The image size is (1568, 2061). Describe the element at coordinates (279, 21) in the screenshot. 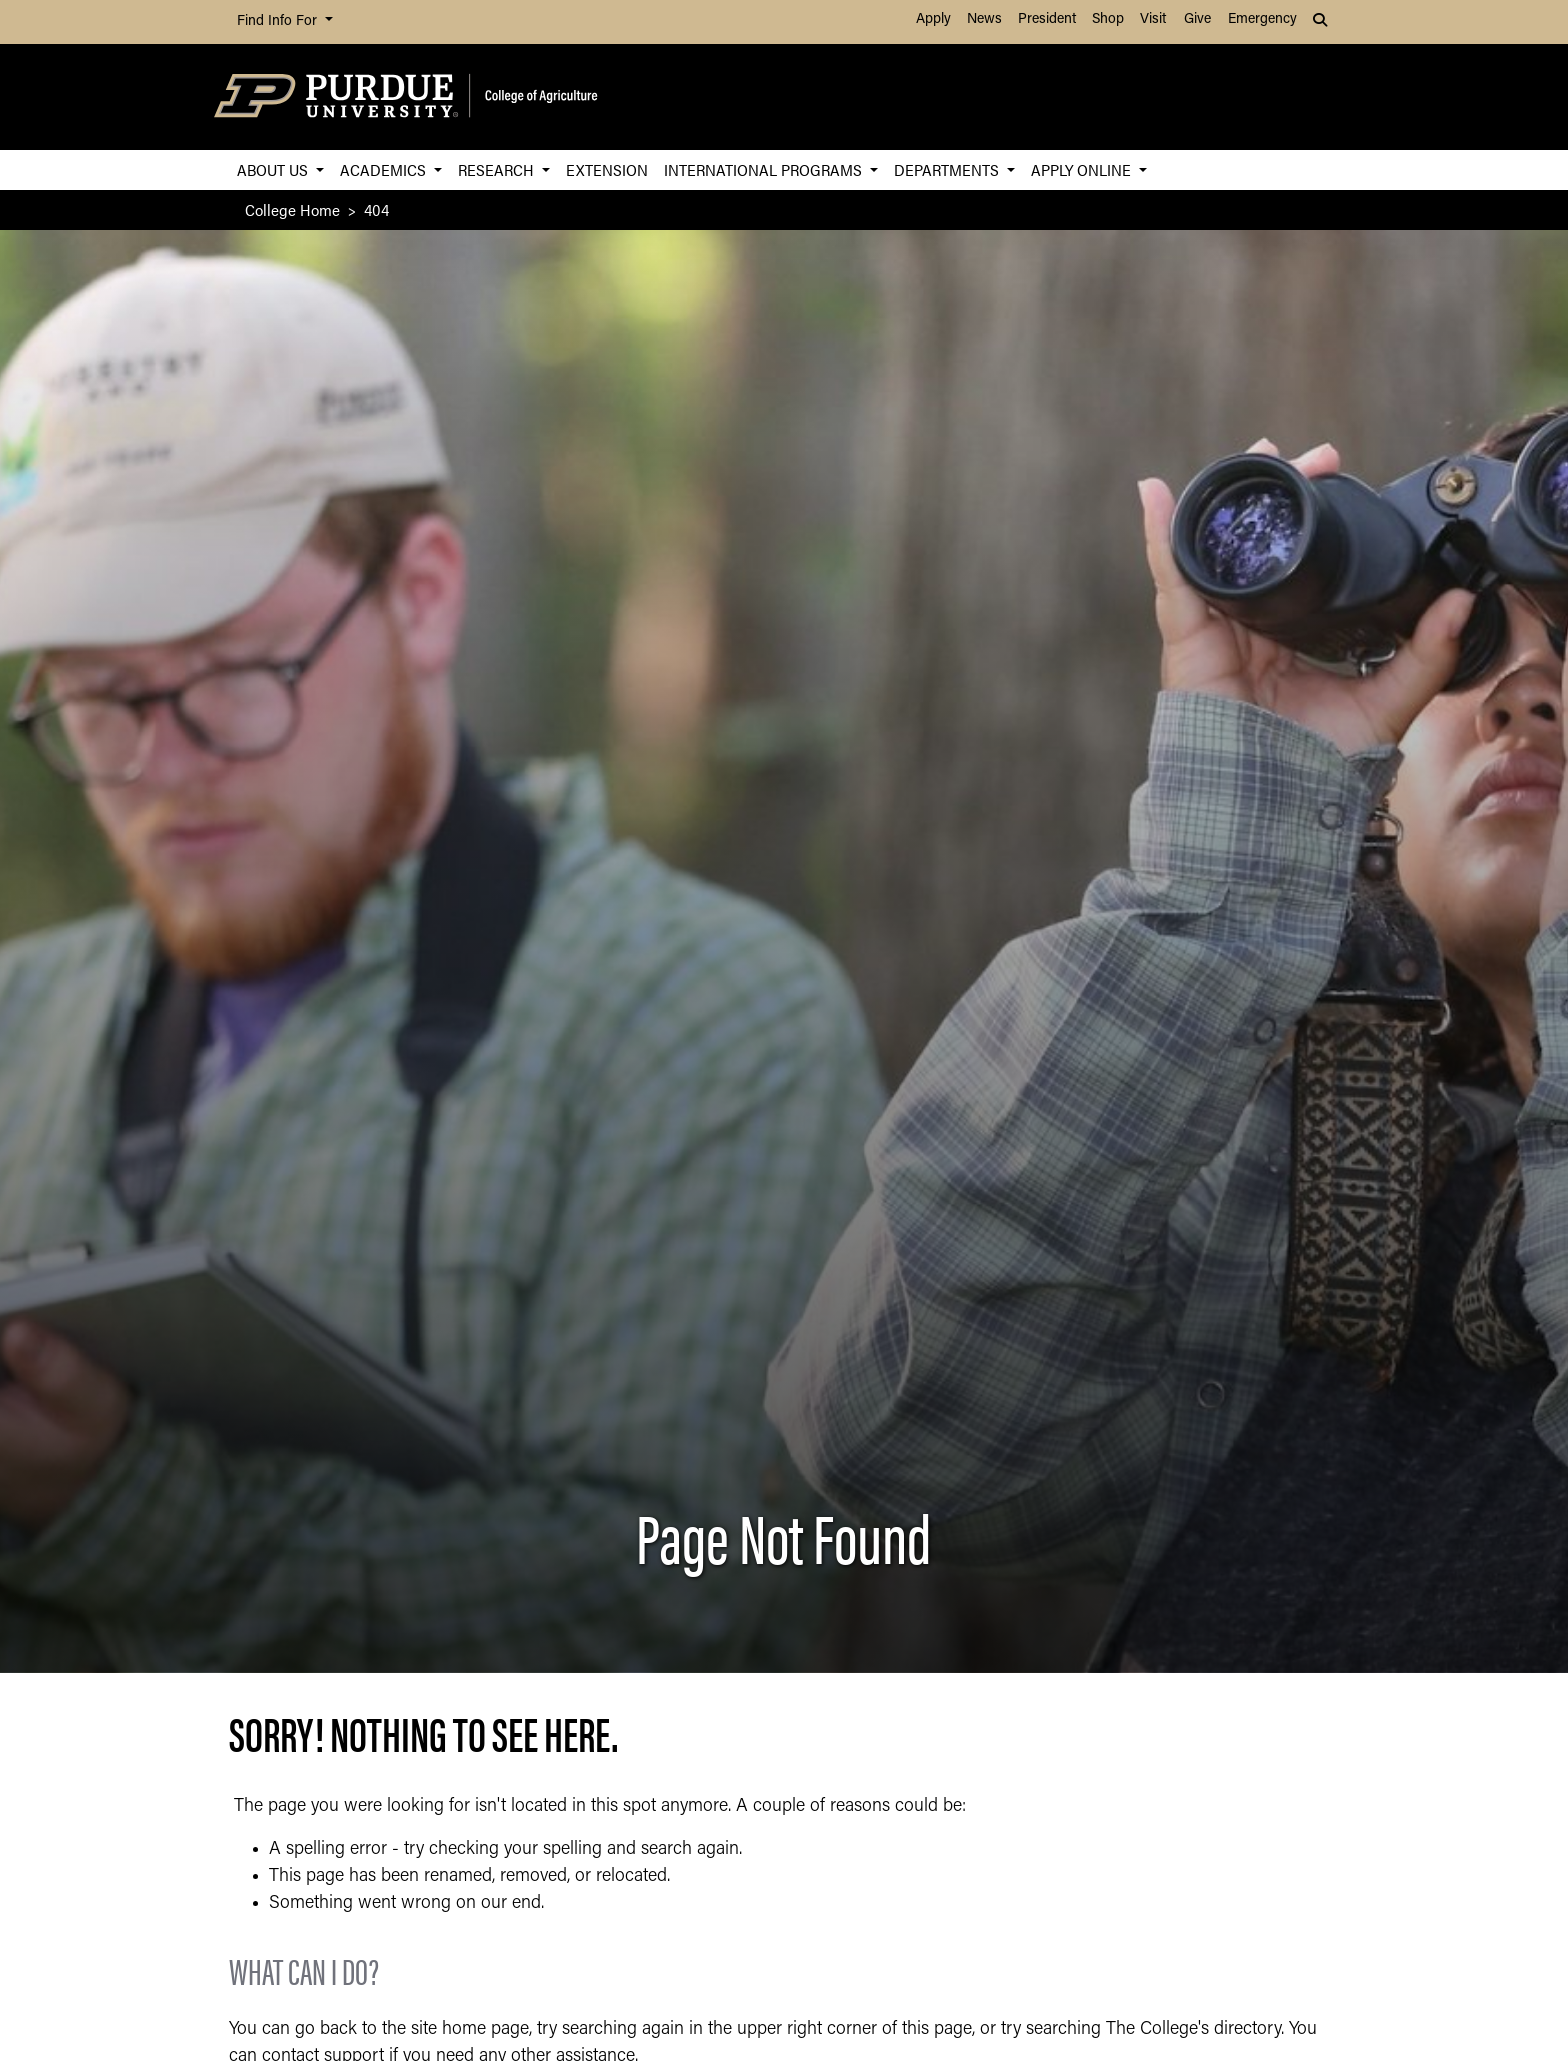

I see `Find Info For [button]` at that location.